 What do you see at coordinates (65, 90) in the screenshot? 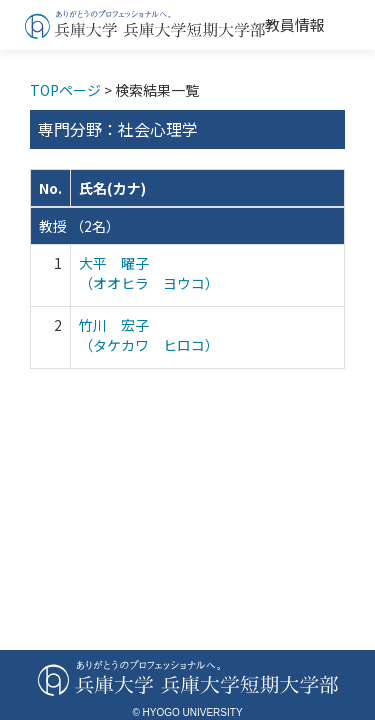
I see `TOPページ` at bounding box center [65, 90].